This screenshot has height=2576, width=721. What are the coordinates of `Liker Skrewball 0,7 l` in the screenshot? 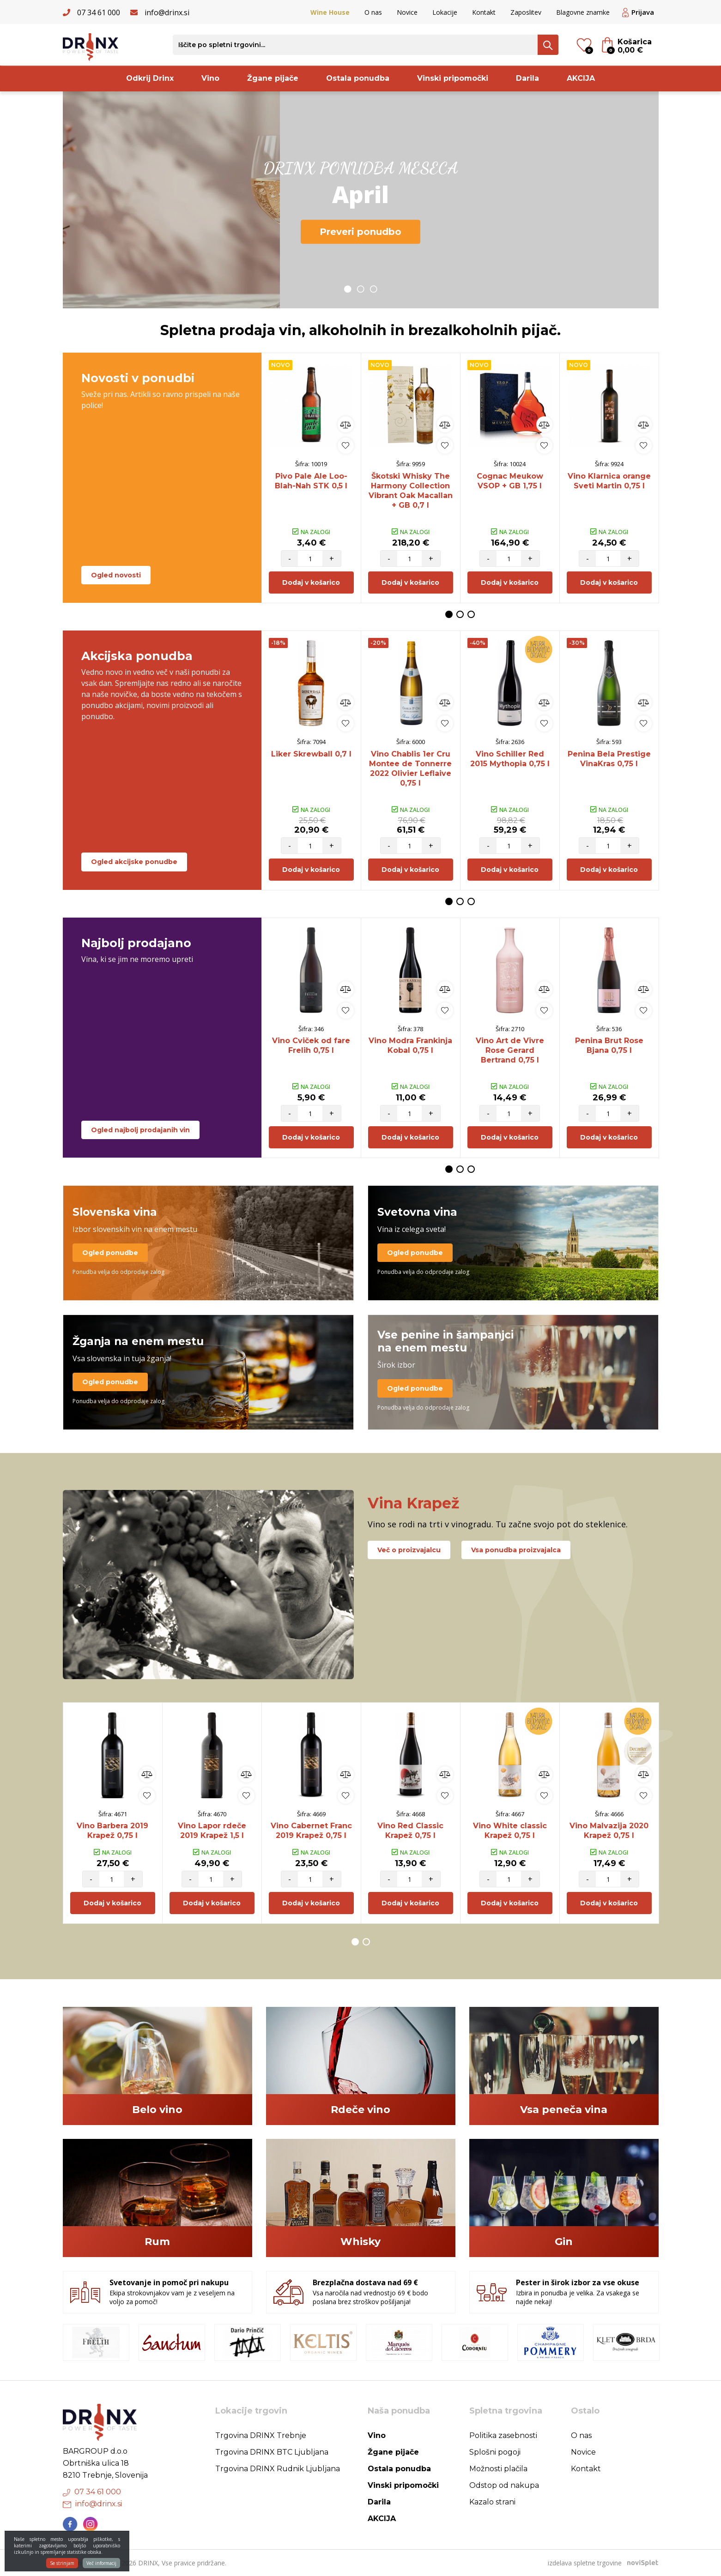 It's located at (311, 754).